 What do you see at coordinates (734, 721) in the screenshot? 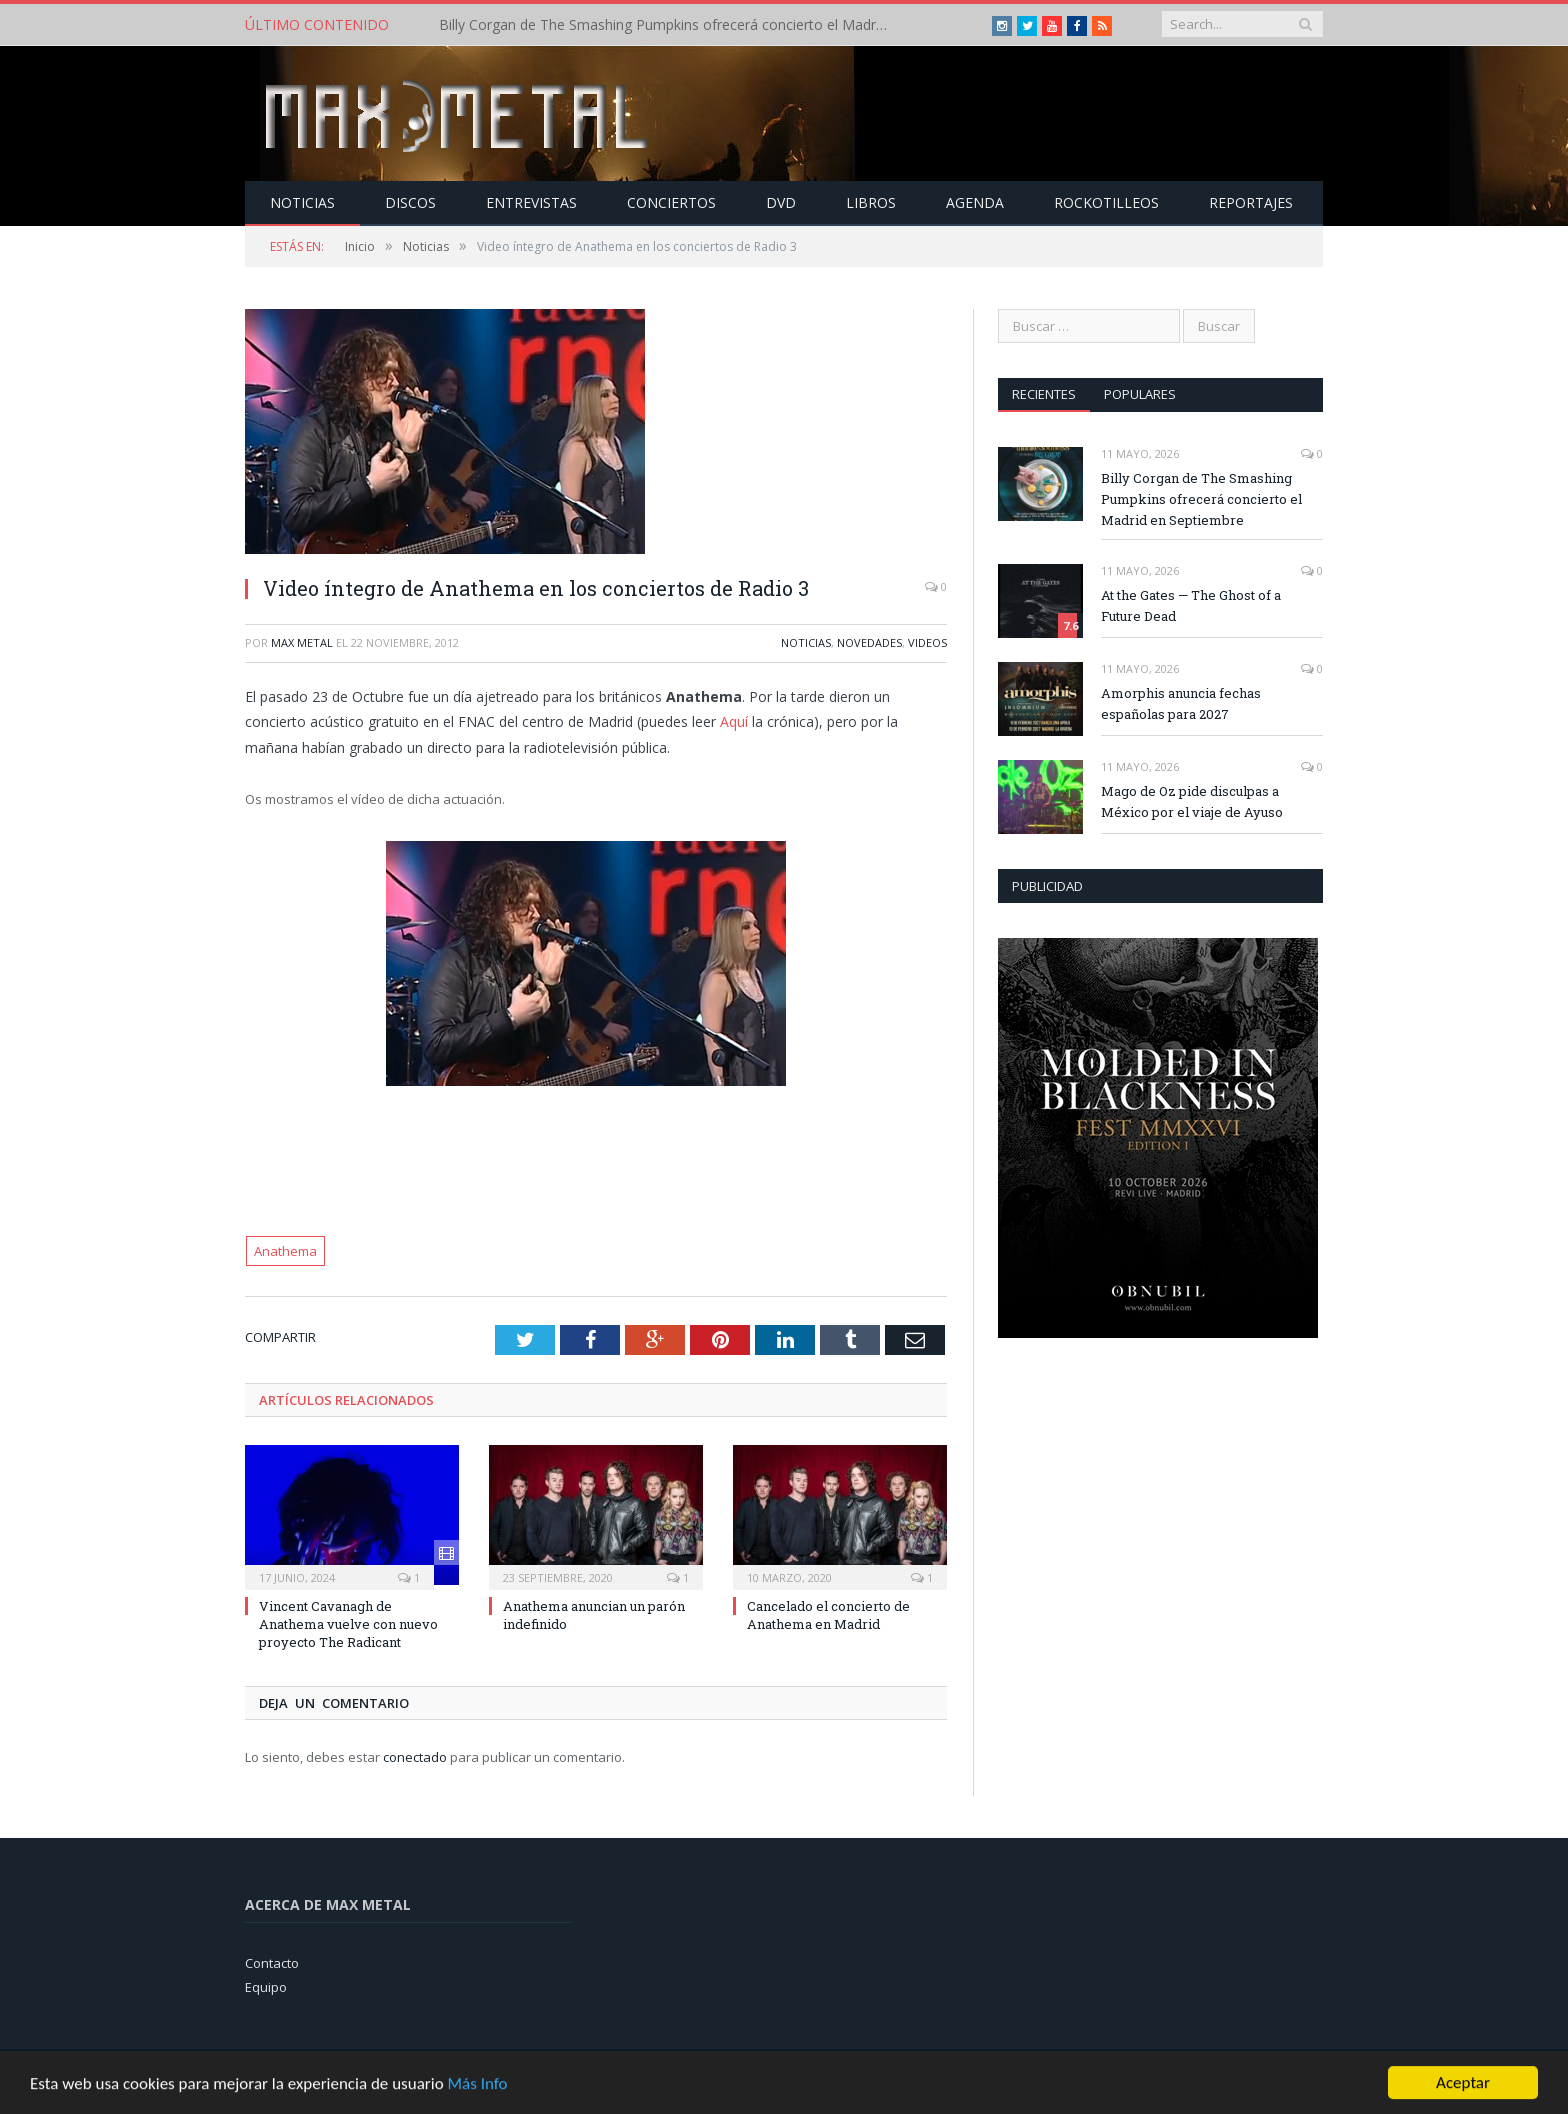
I see `Aquí` at bounding box center [734, 721].